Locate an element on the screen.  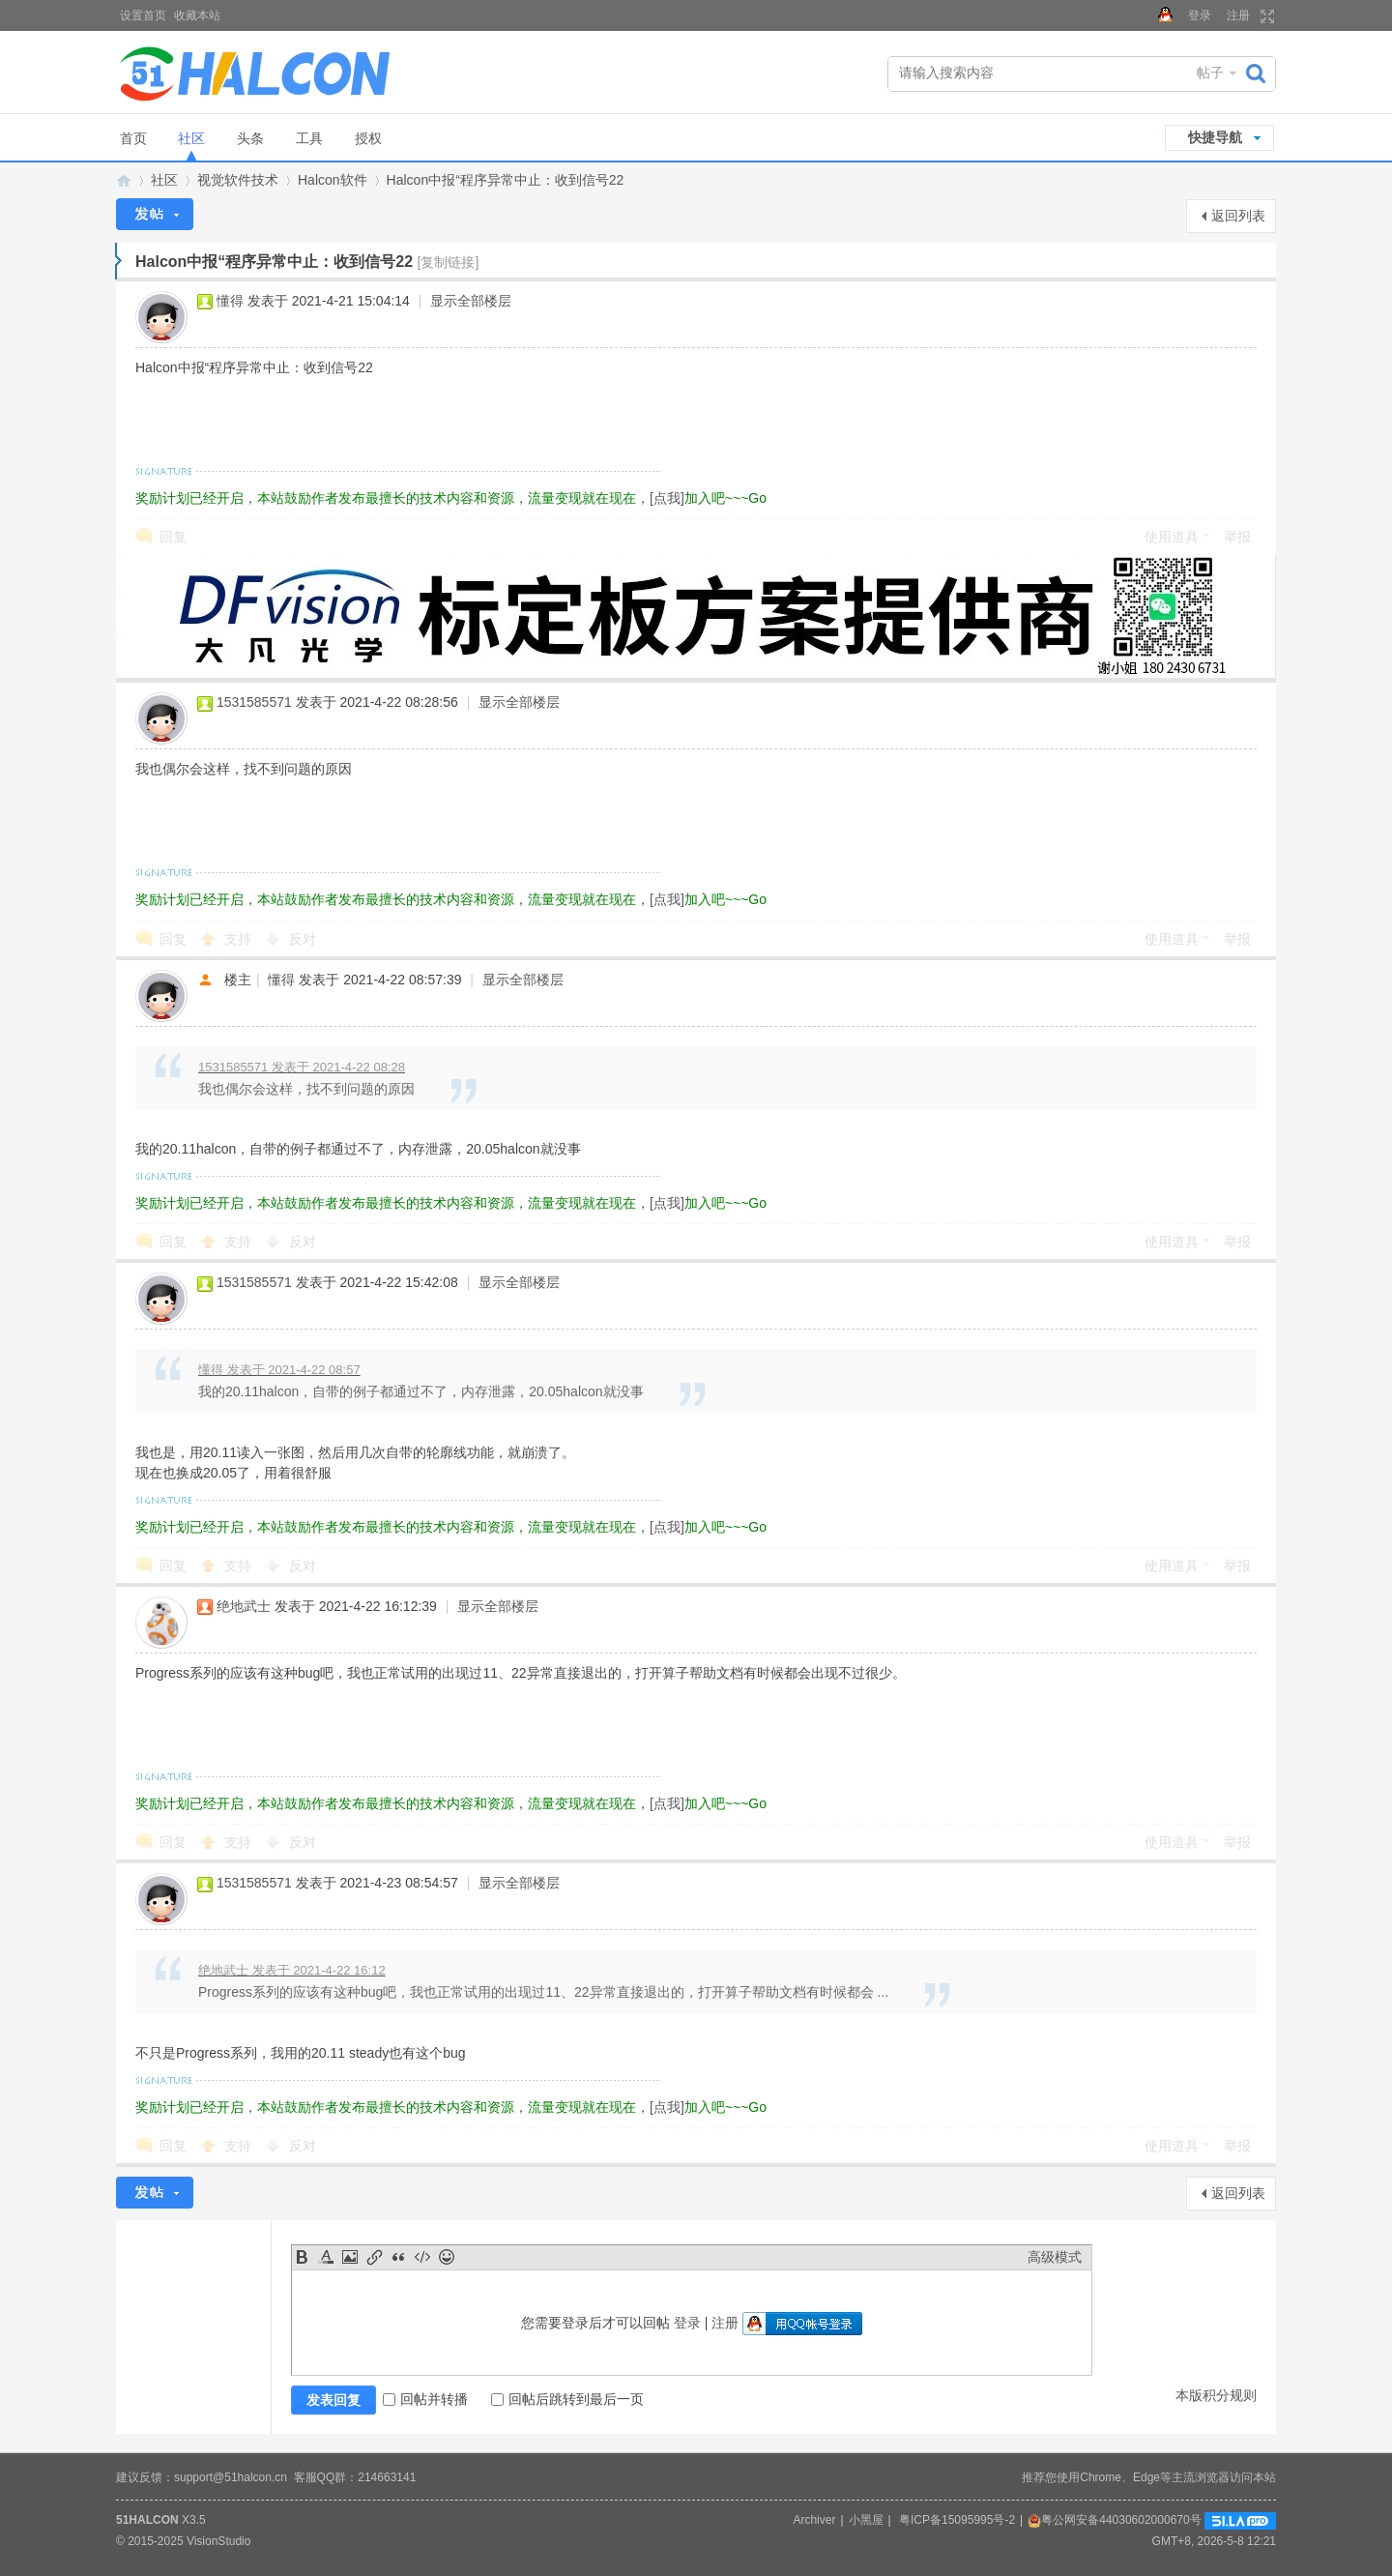
社区 is located at coordinates (191, 138).